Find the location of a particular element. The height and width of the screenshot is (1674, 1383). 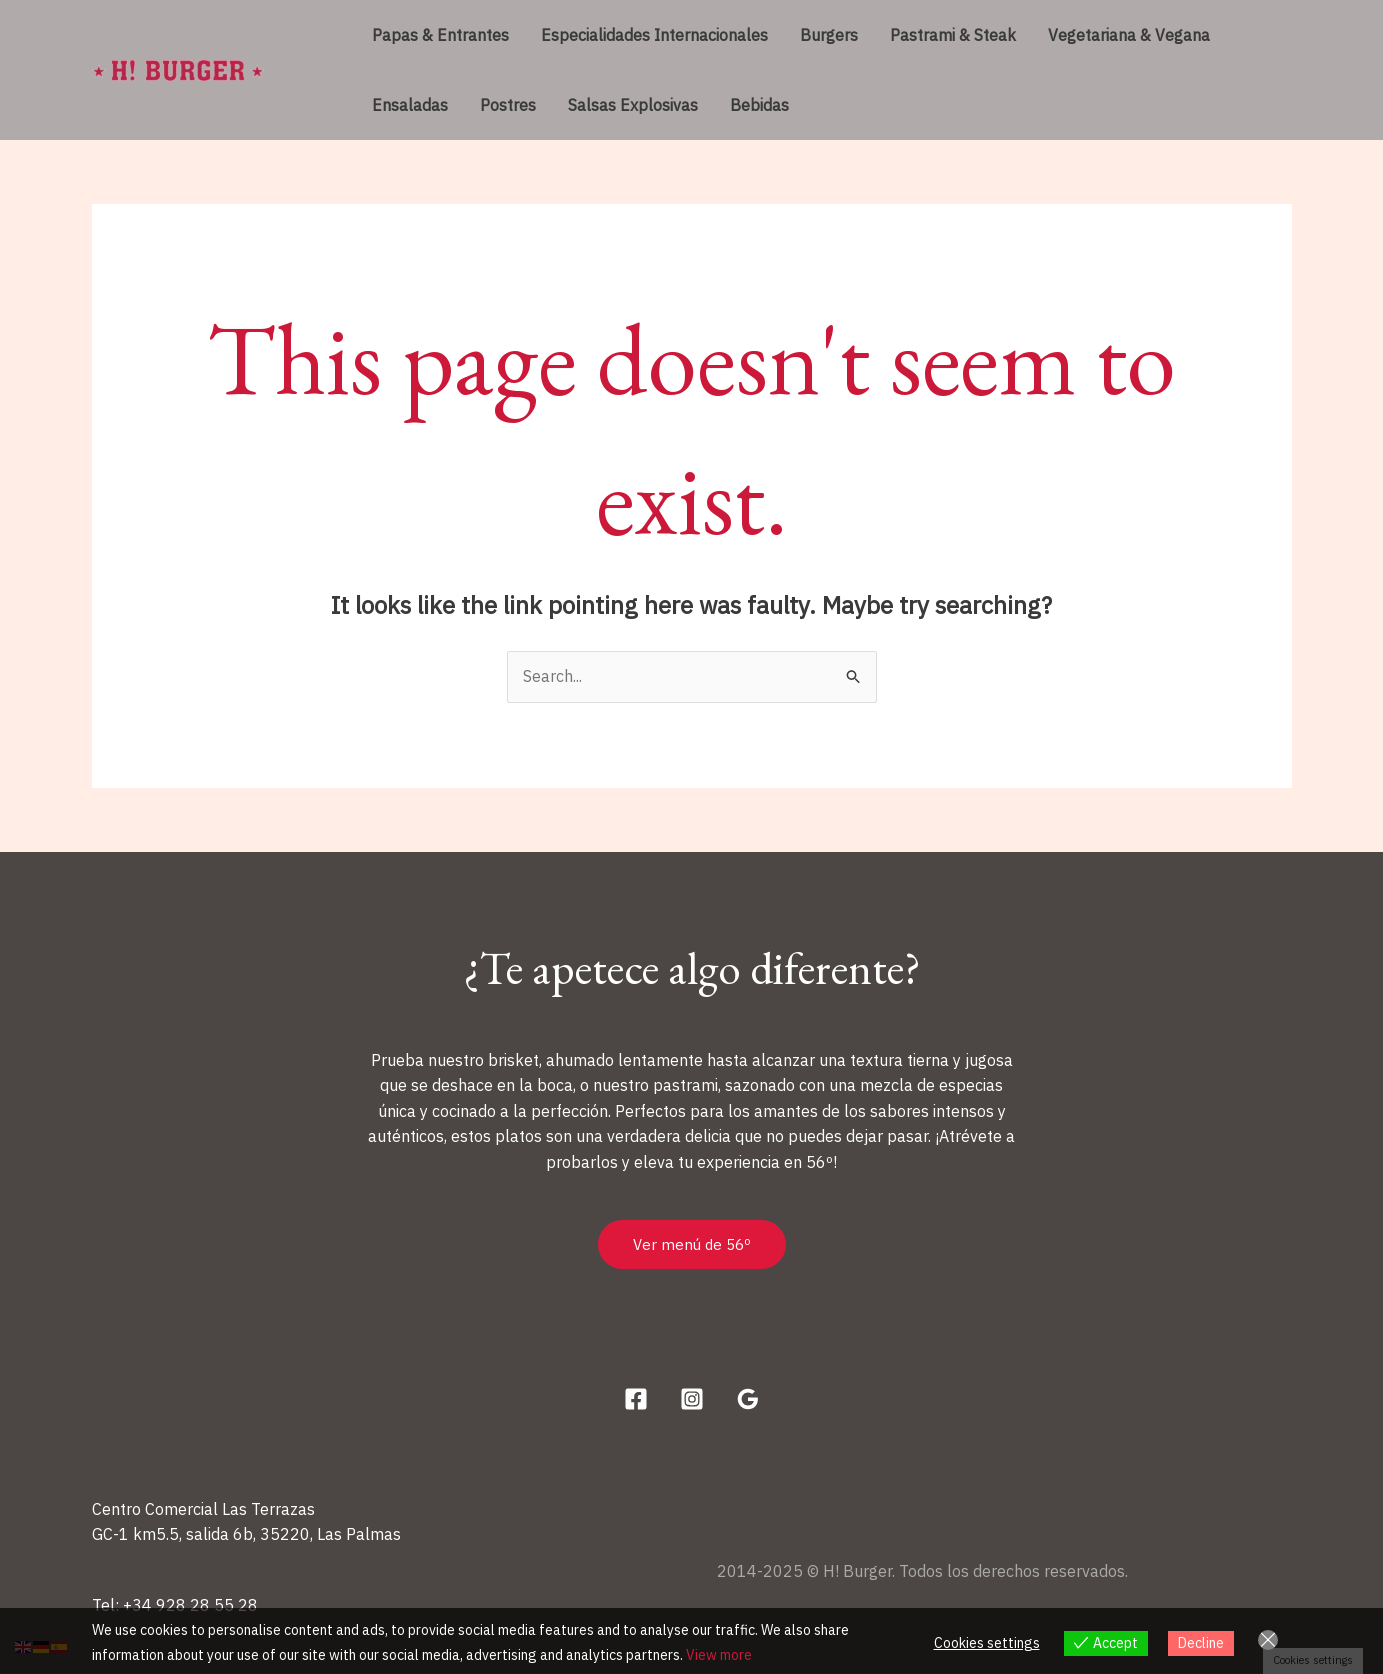

Ver menú de 56º is located at coordinates (692, 1244).